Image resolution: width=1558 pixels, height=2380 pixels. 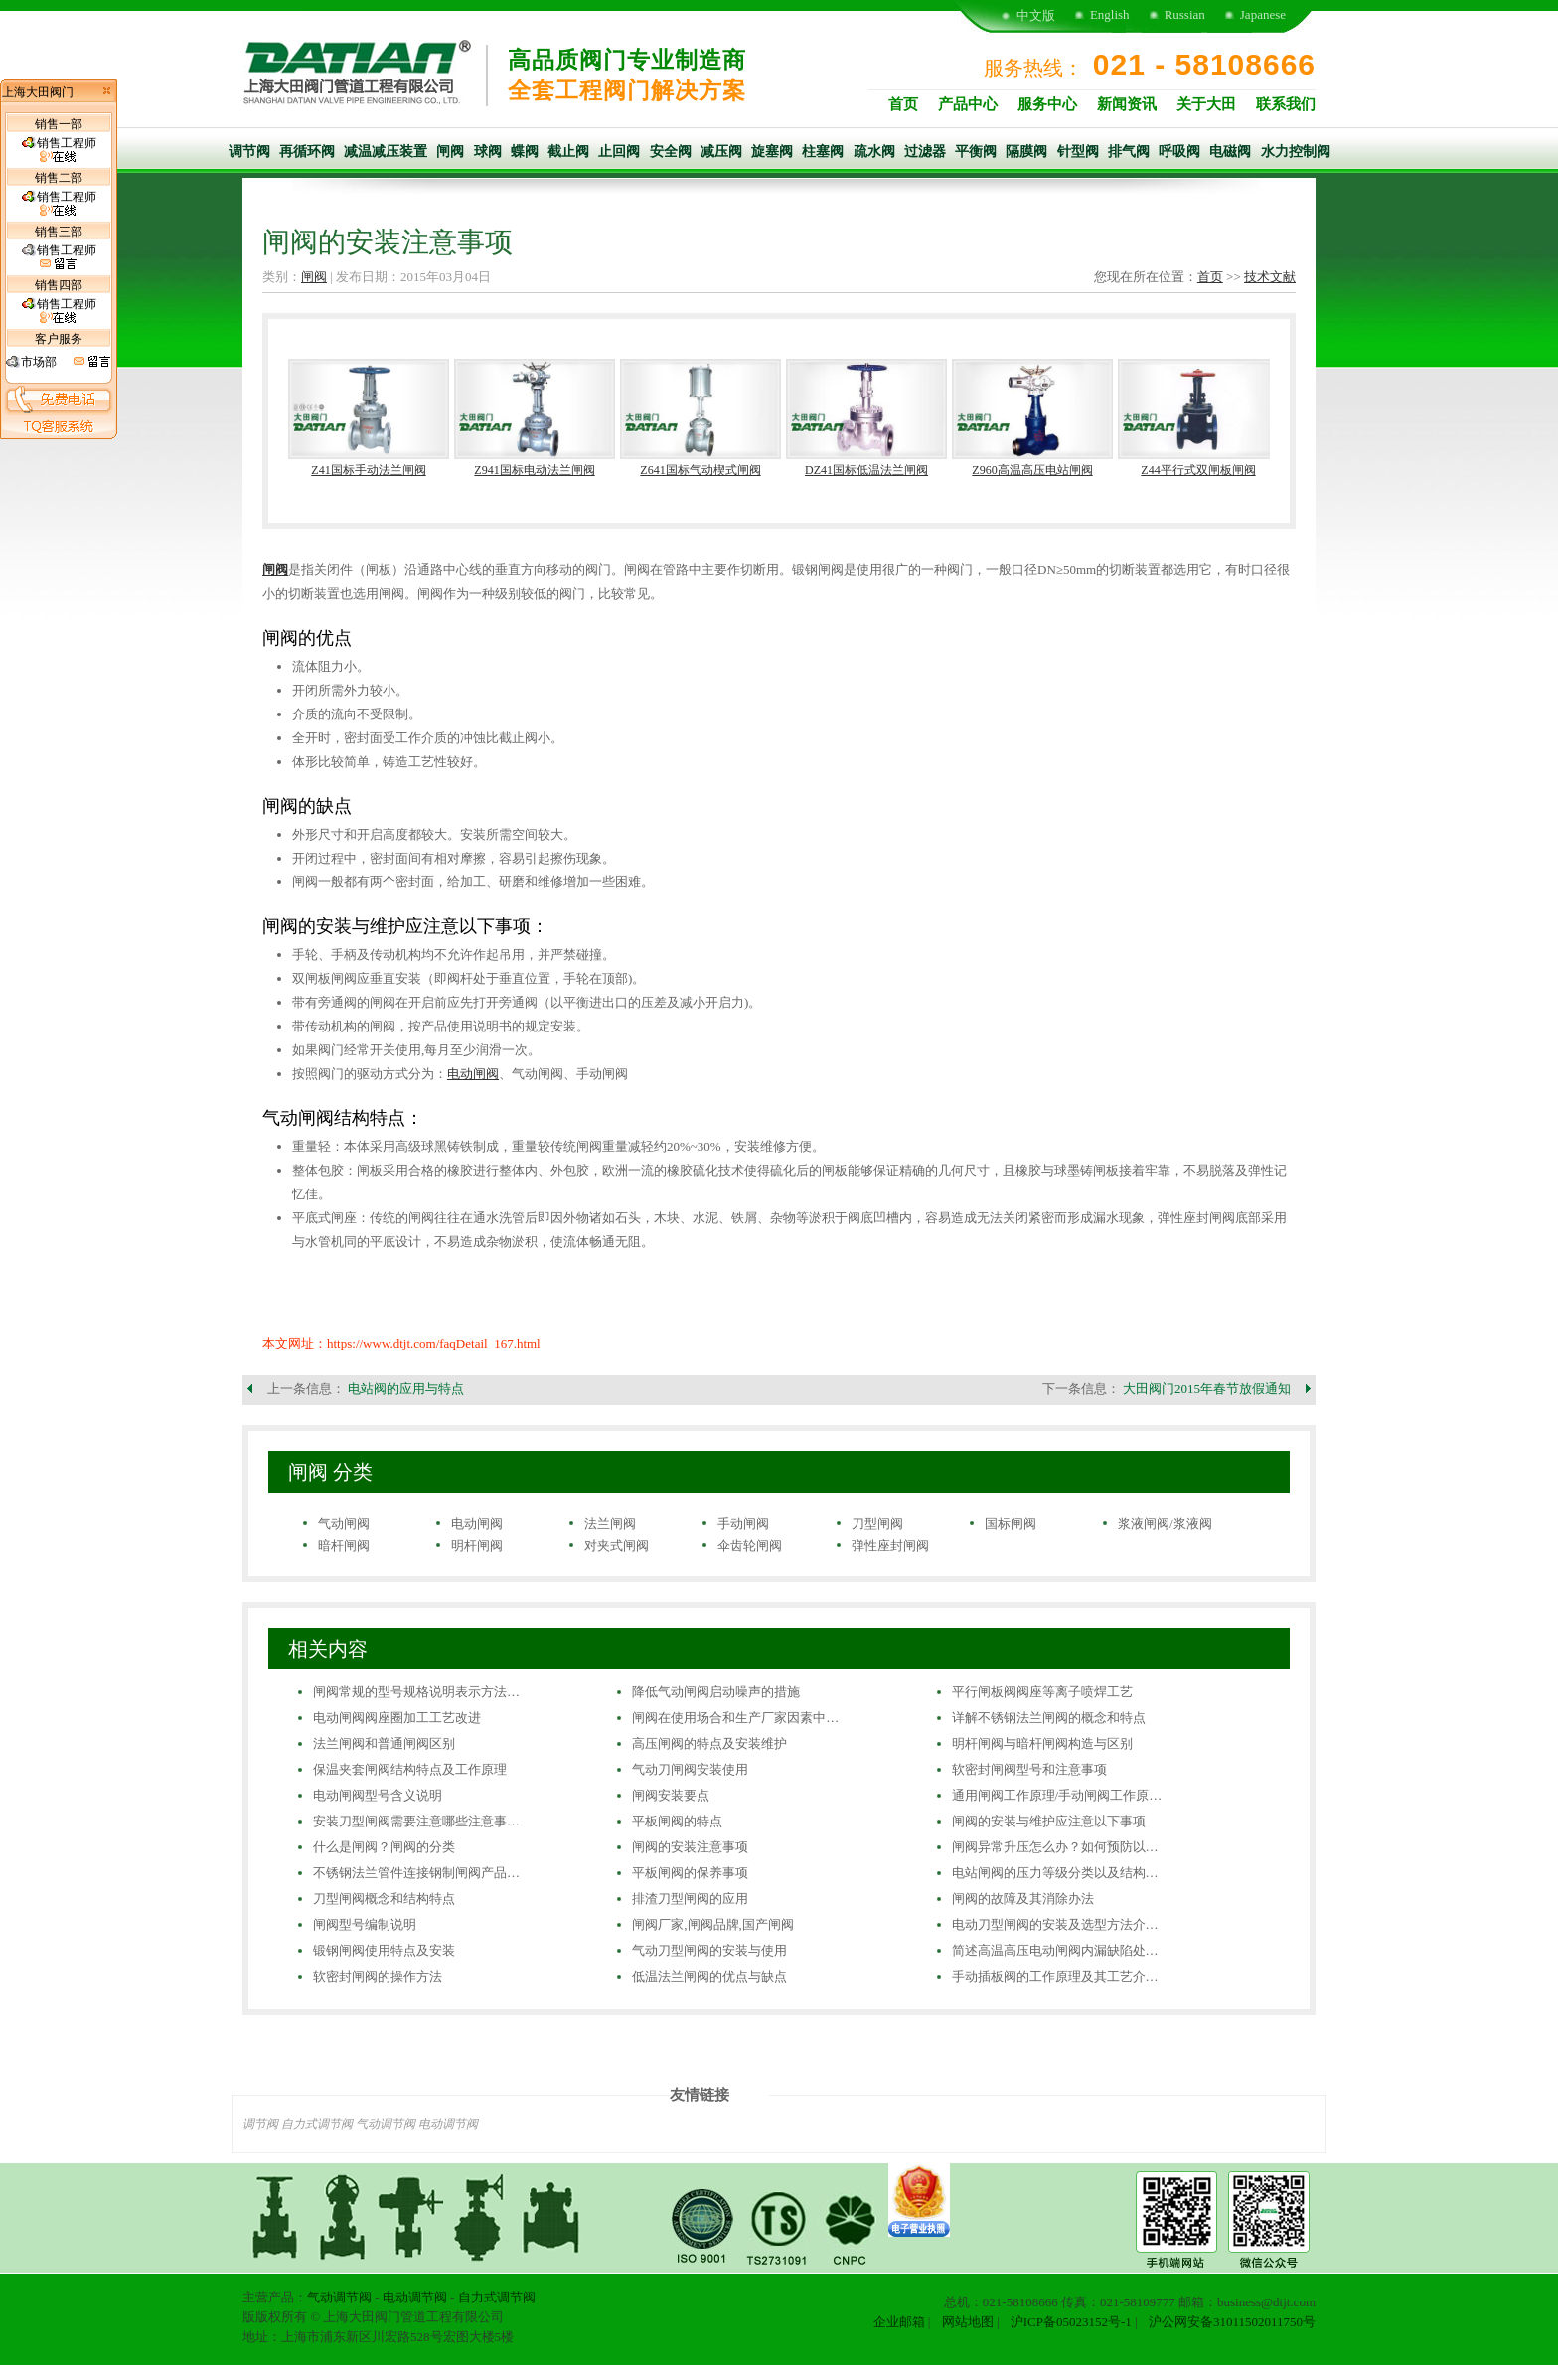 What do you see at coordinates (344, 1523) in the screenshot?
I see `气动闸阀` at bounding box center [344, 1523].